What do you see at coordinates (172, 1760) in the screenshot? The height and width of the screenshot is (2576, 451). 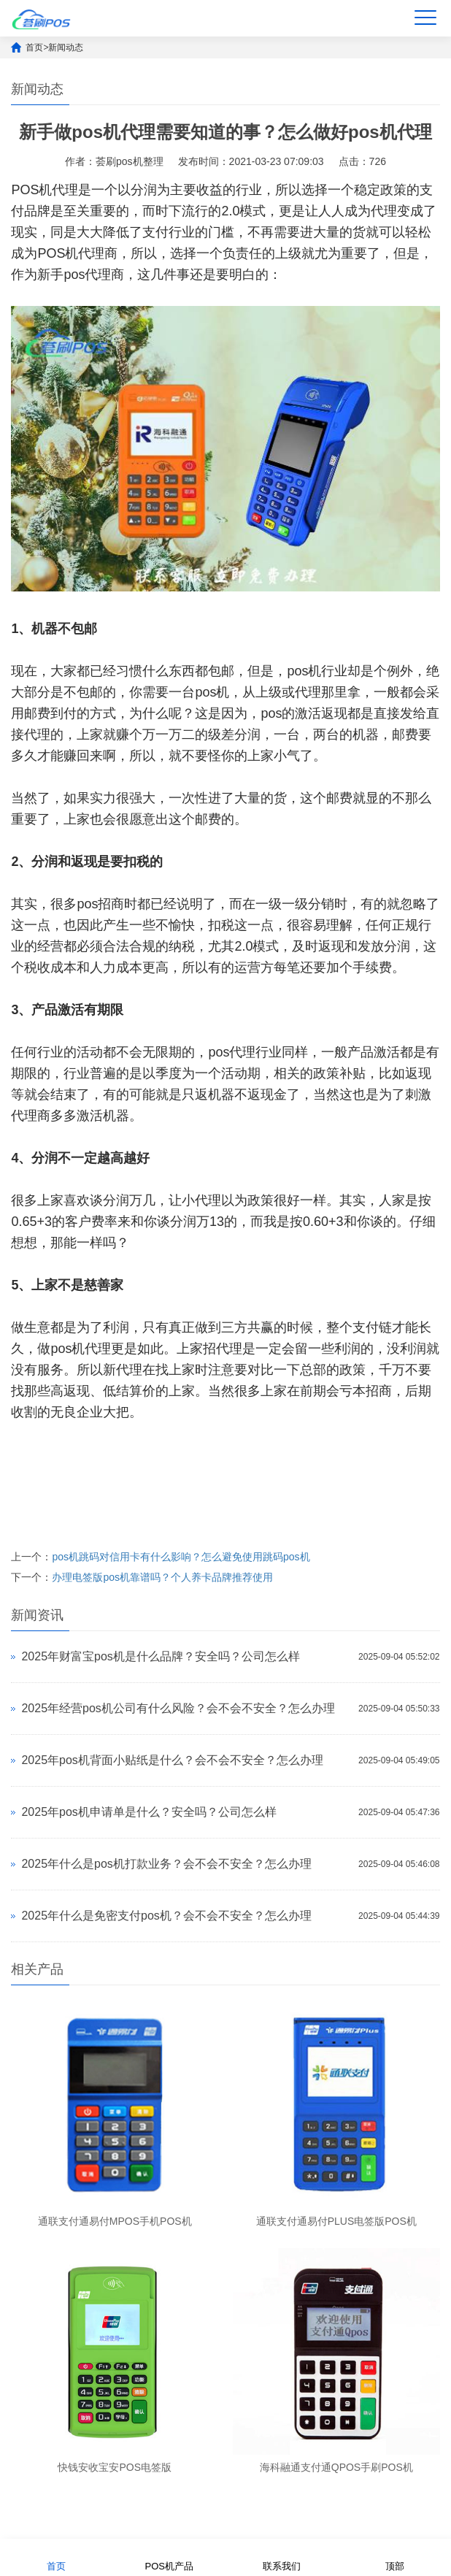 I see `2025年pos机背面小贴纸是什么？会不会不安全？怎么办理` at bounding box center [172, 1760].